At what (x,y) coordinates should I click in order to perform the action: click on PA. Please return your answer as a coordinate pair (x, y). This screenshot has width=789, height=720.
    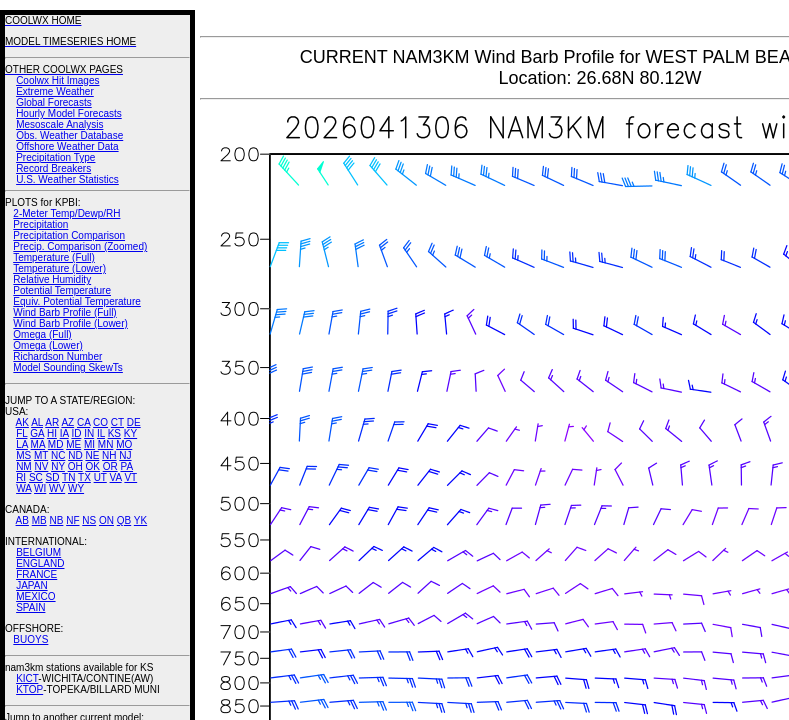
    Looking at the image, I should click on (126, 466).